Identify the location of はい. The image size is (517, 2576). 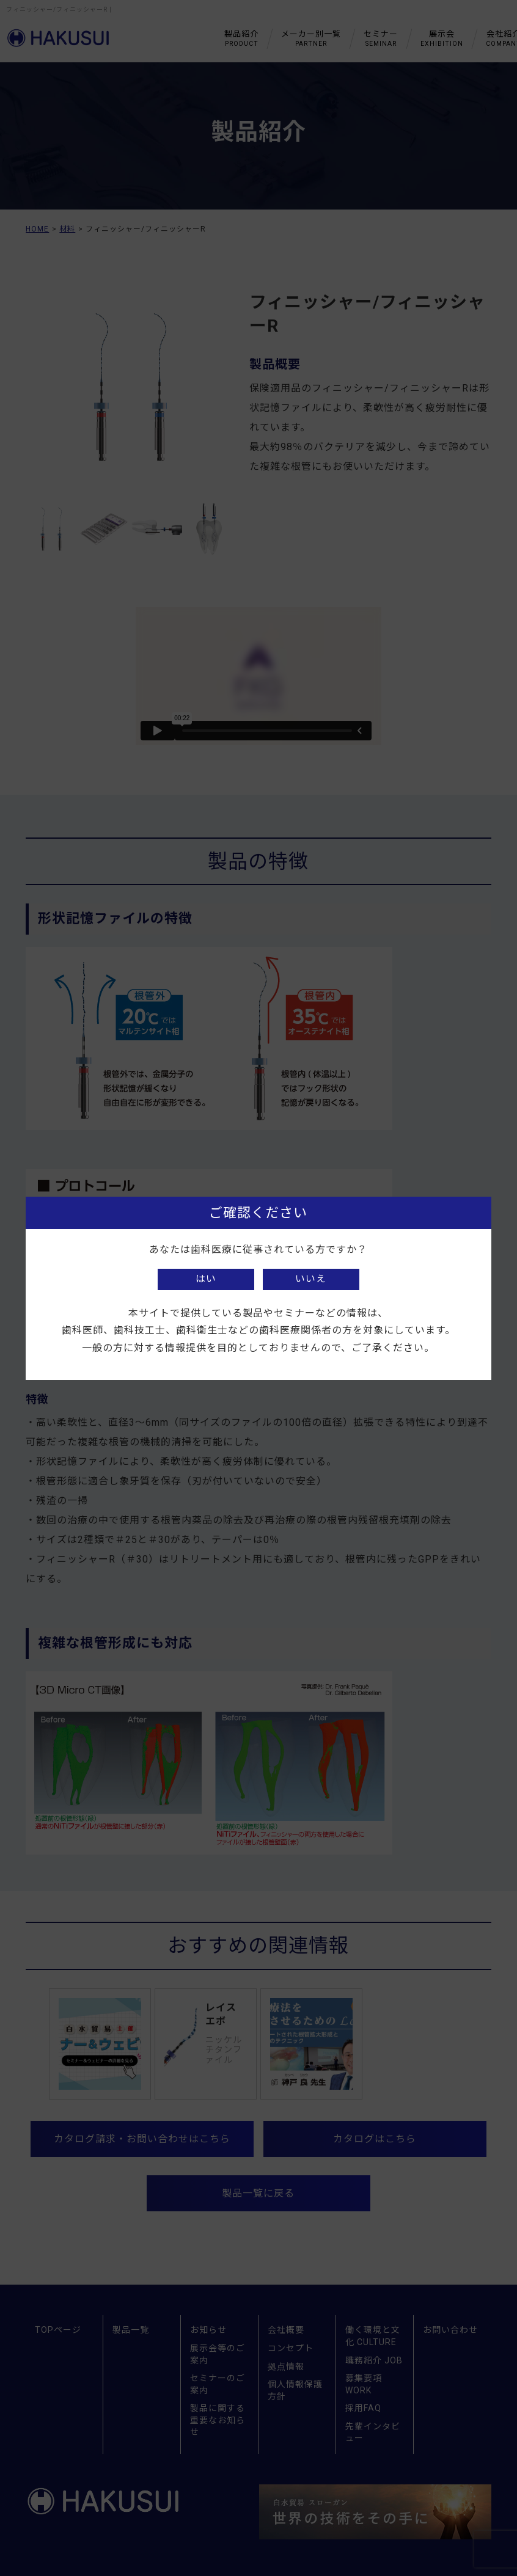
(206, 1279).